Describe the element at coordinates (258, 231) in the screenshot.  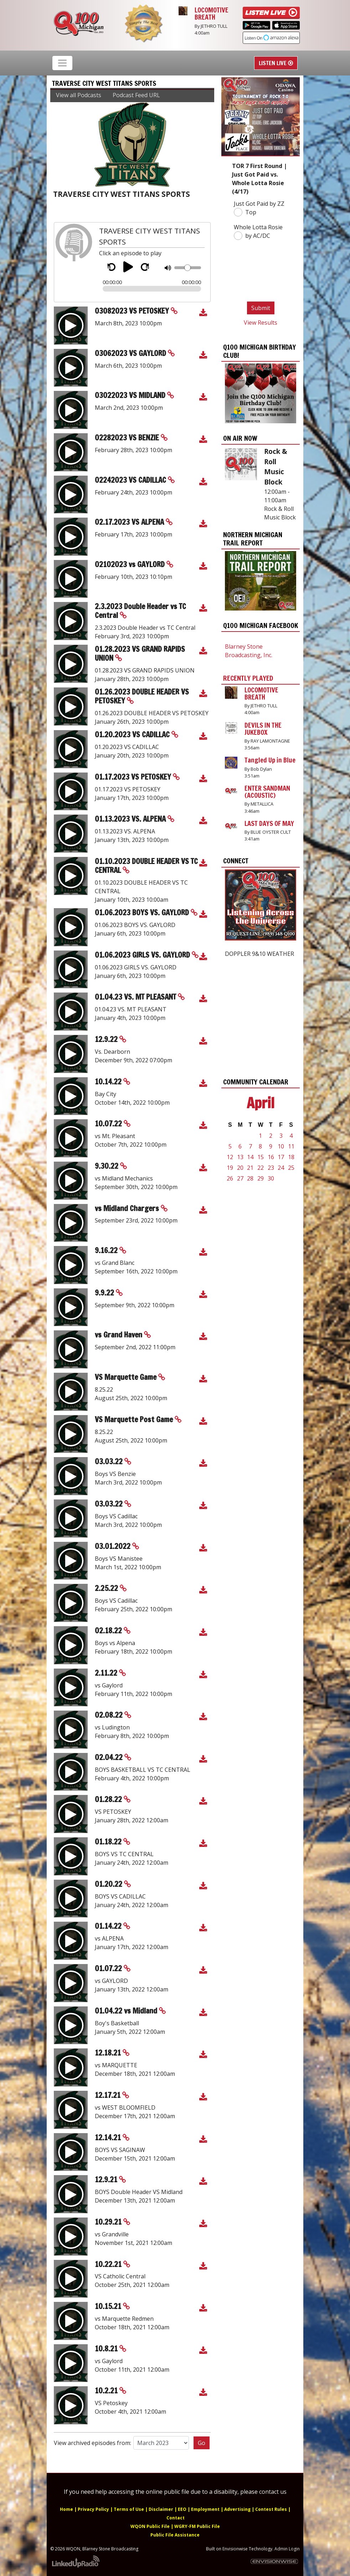
I see `Whole Lotta Rosie by AC/DC` at that location.